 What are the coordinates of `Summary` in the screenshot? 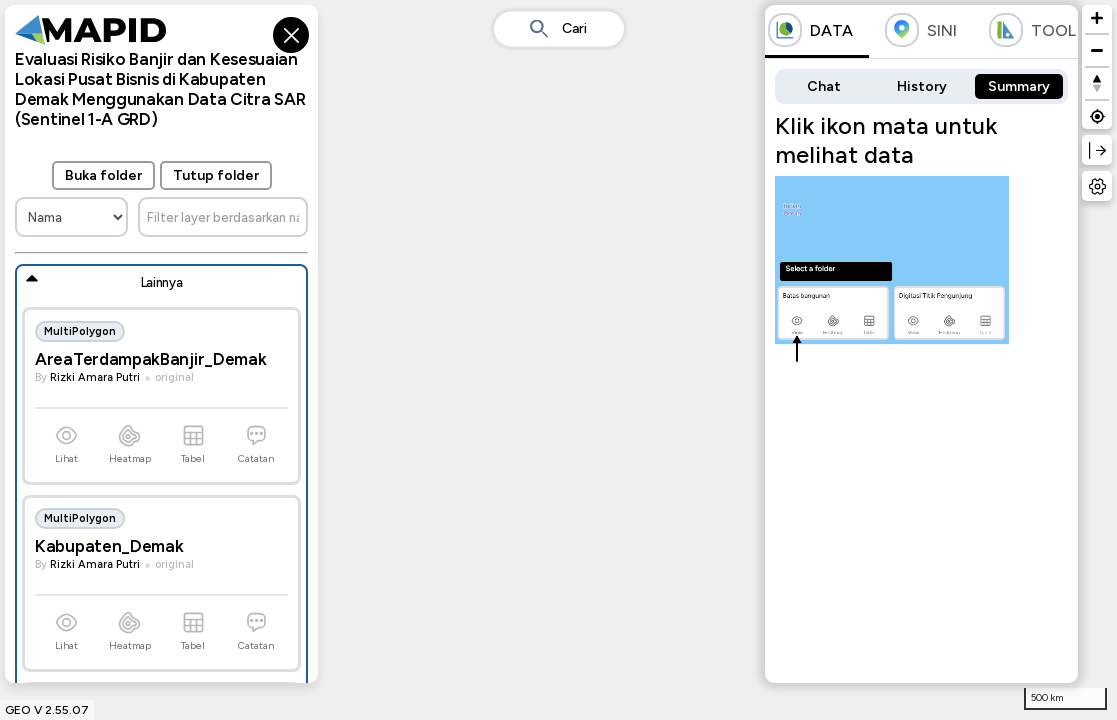 It's located at (1019, 86).